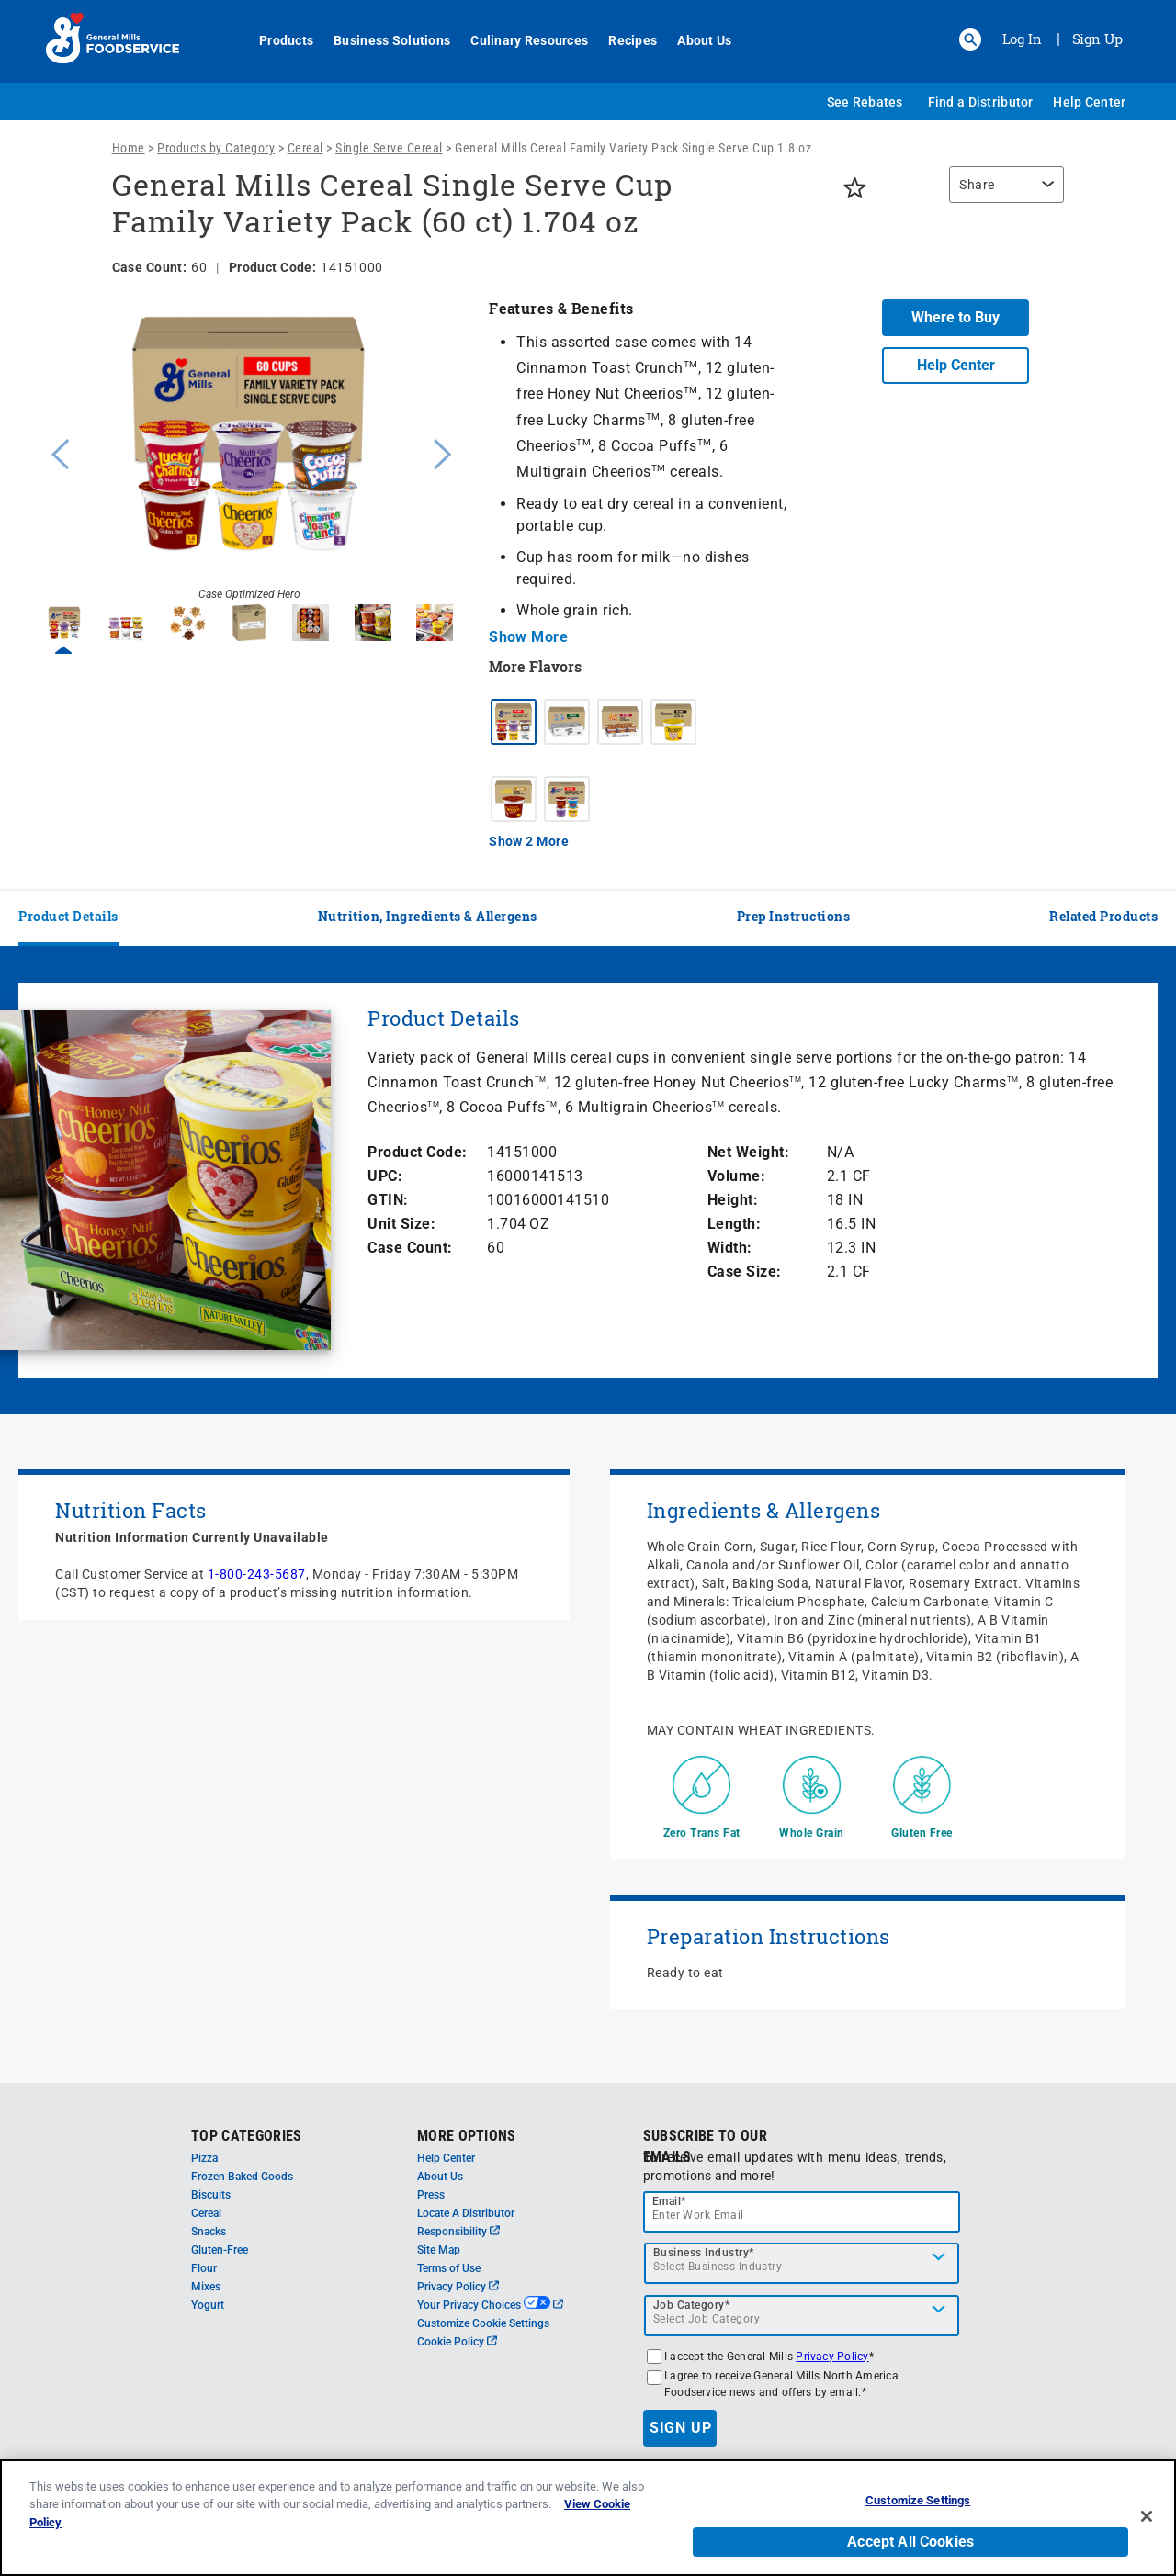 The width and height of the screenshot is (1176, 2576). Describe the element at coordinates (529, 841) in the screenshot. I see `Show 2 More` at that location.